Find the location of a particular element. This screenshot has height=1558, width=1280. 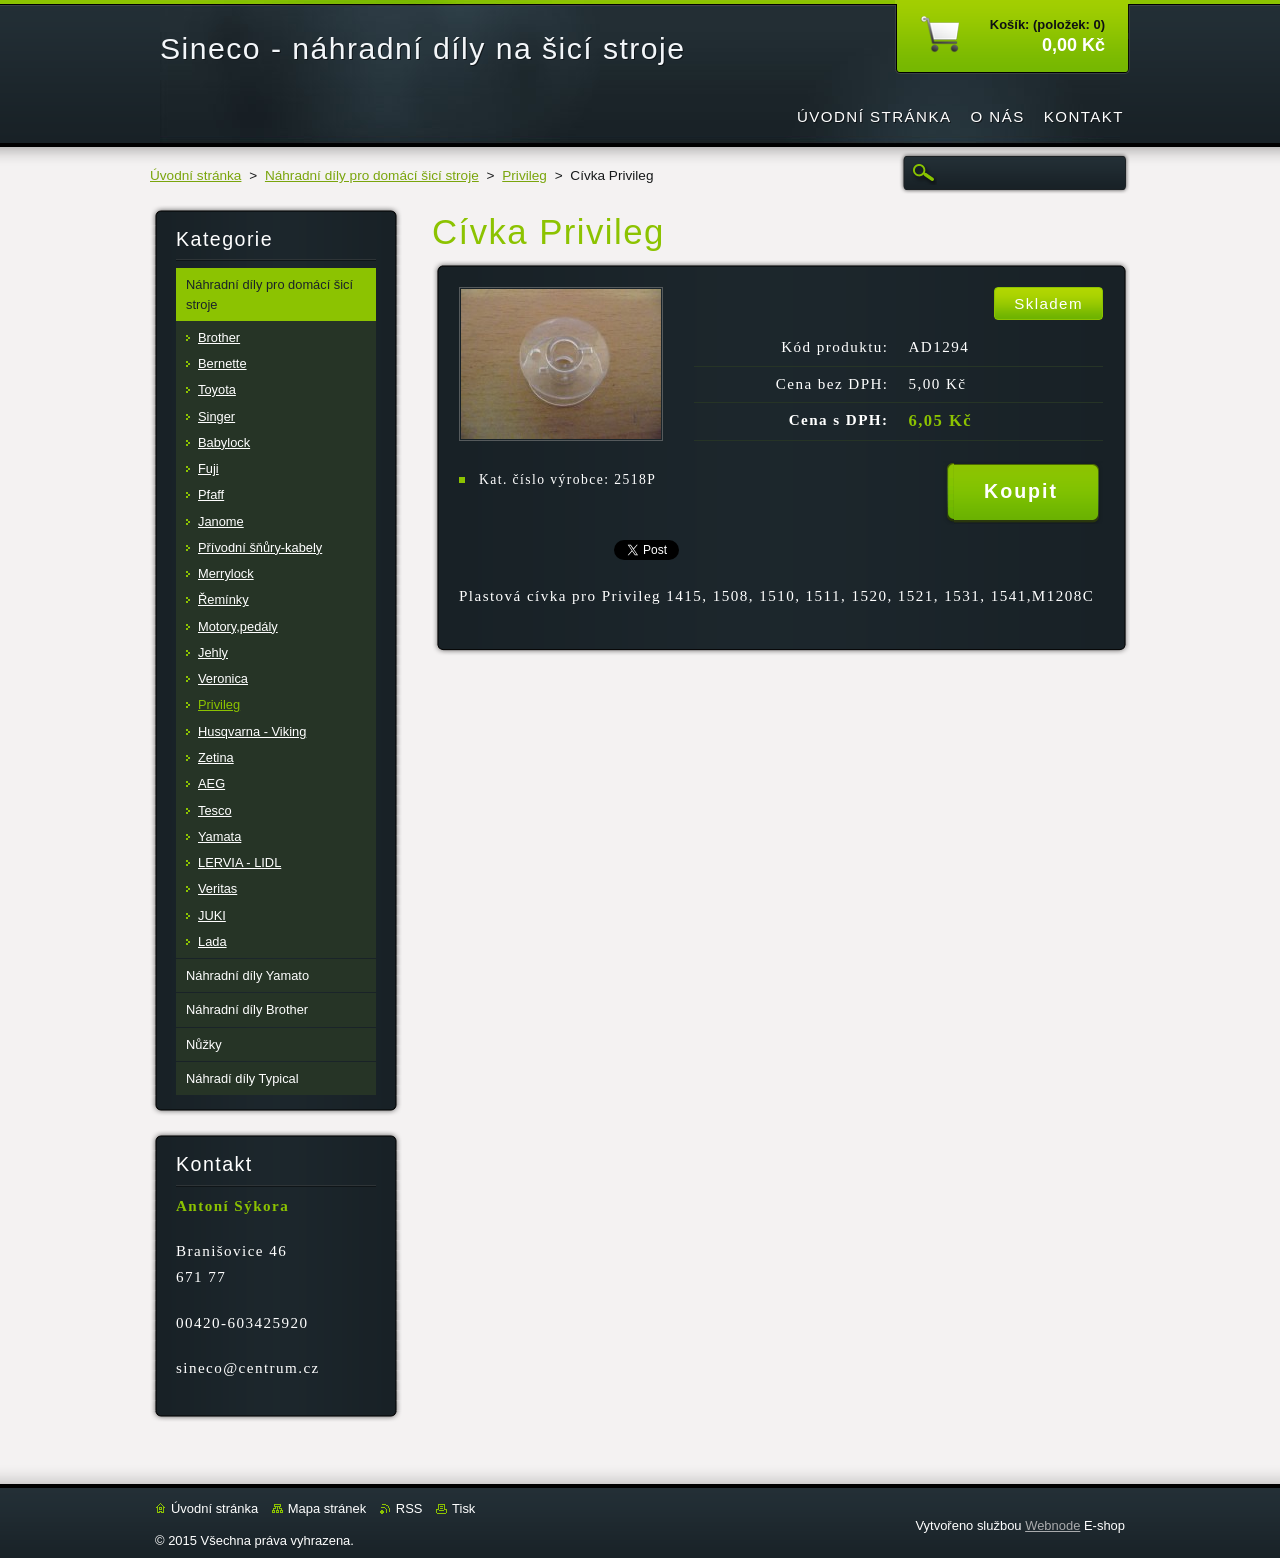

RSS is located at coordinates (409, 1508).